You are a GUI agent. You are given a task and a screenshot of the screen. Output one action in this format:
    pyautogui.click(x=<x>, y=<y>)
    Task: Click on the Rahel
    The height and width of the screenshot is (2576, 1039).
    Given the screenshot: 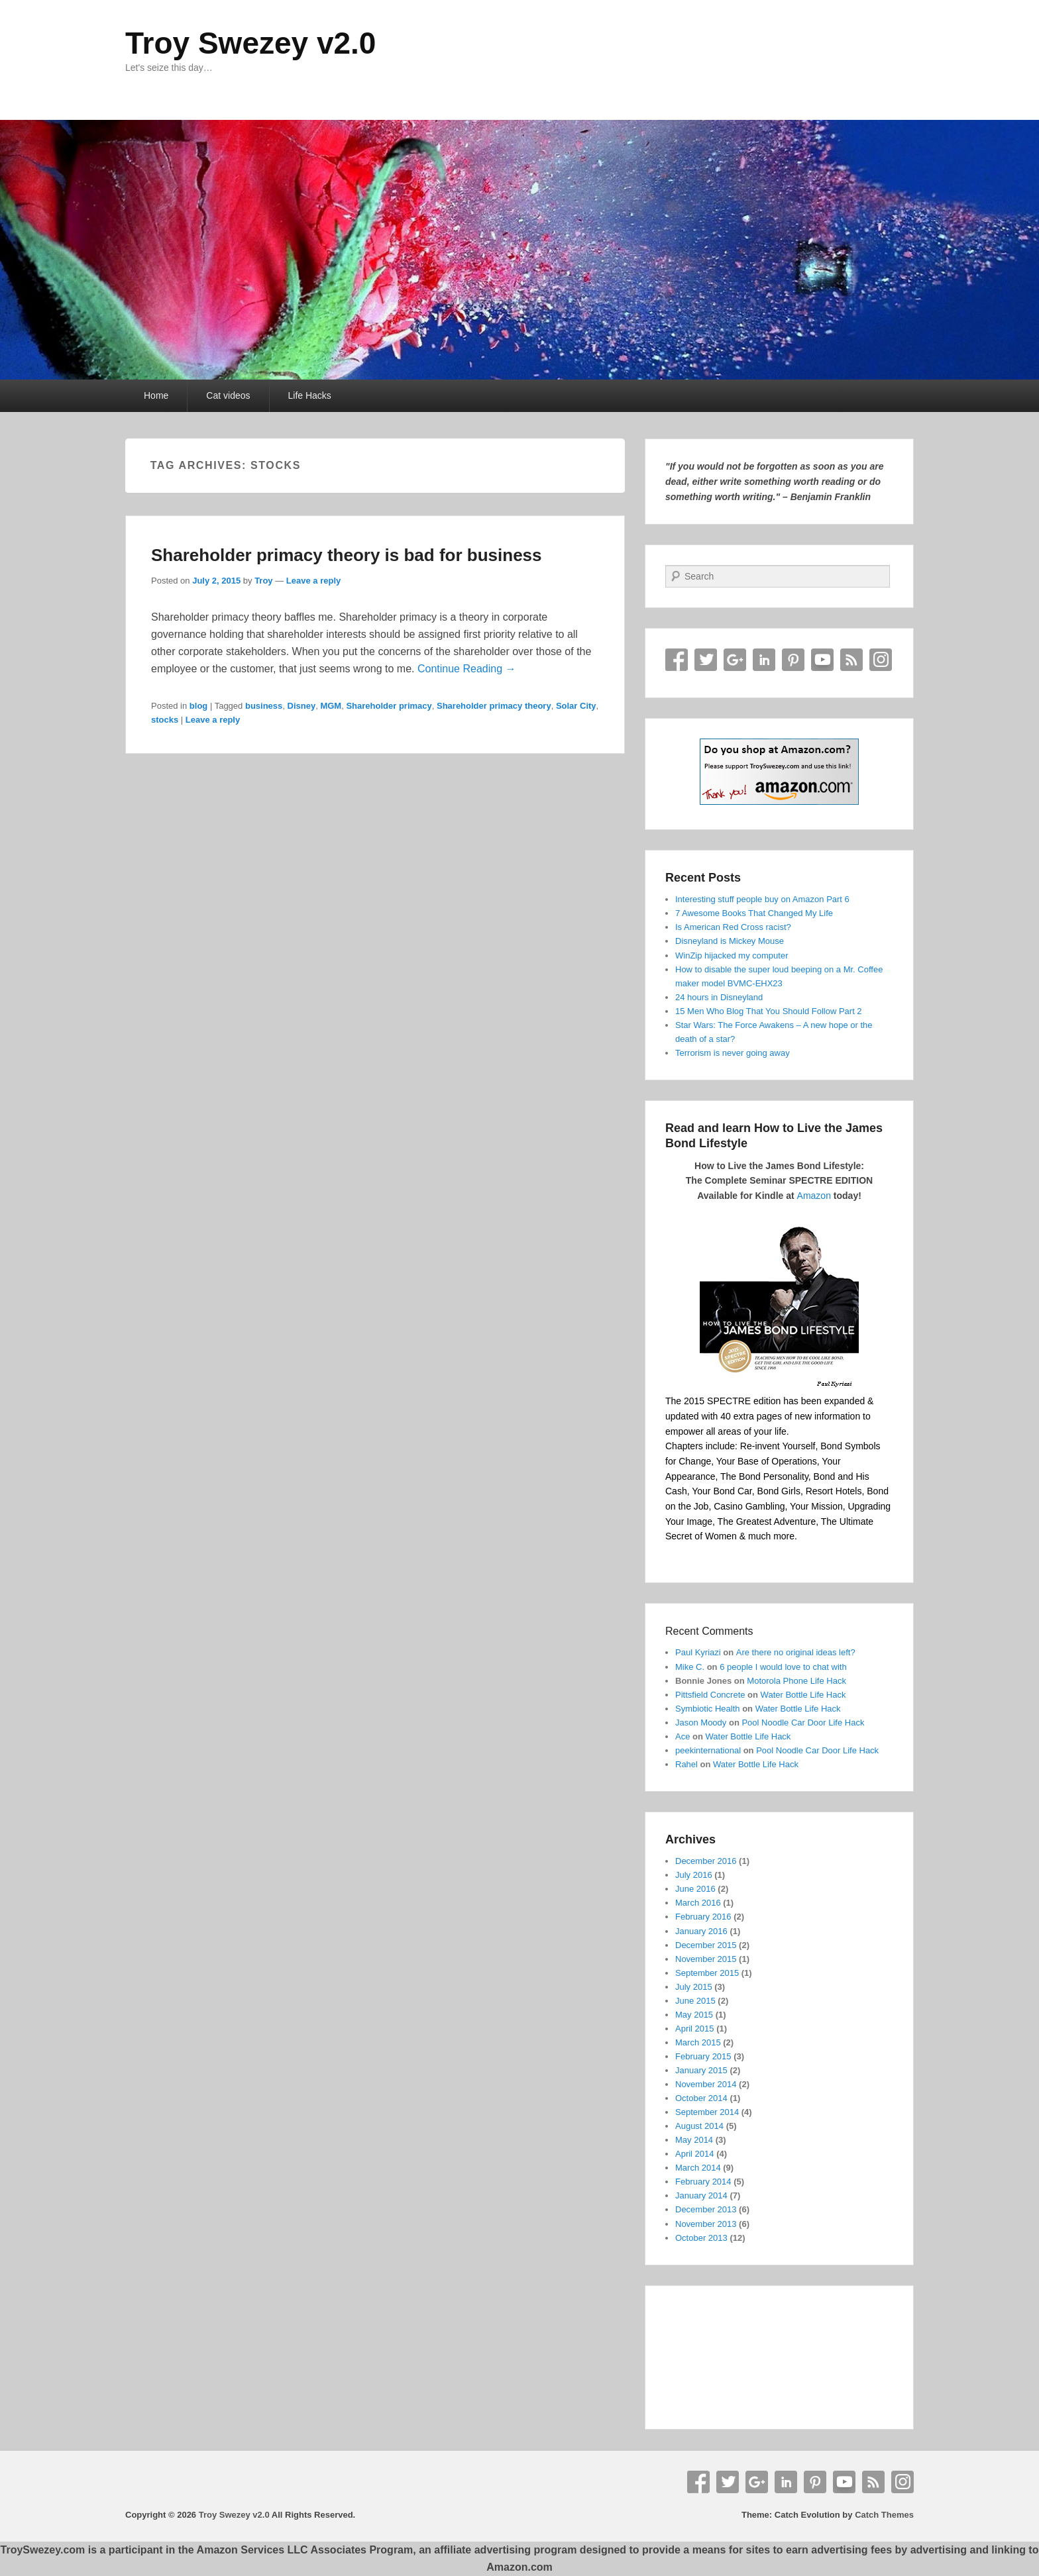 What is the action you would take?
    pyautogui.click(x=686, y=1764)
    